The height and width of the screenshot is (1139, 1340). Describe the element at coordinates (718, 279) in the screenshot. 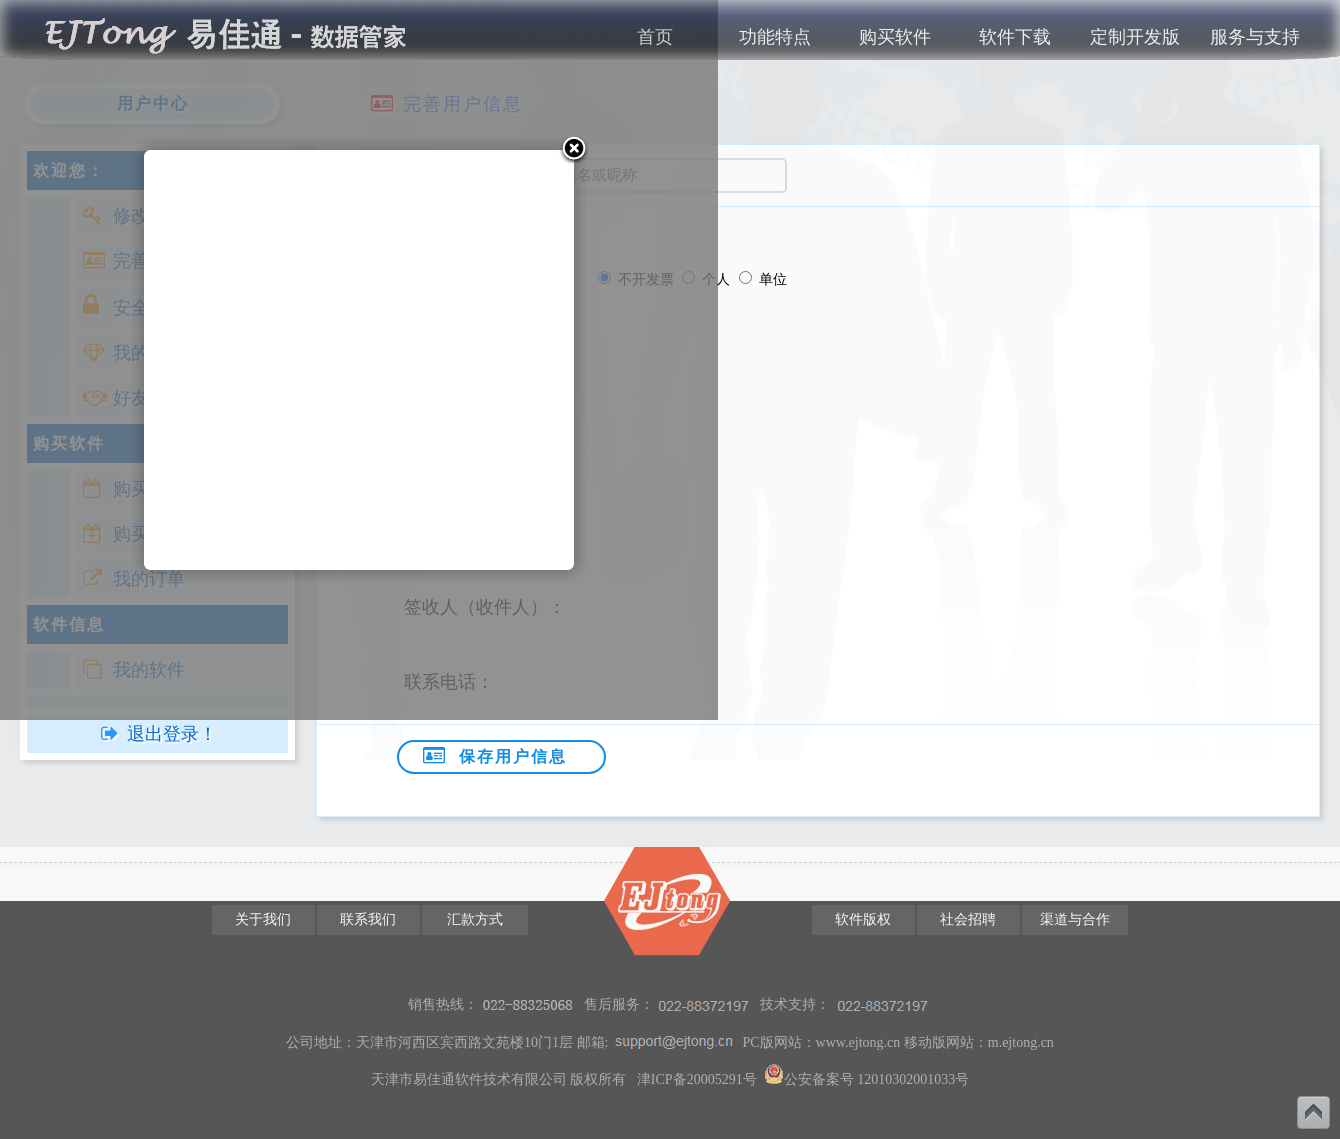

I see `个人` at that location.